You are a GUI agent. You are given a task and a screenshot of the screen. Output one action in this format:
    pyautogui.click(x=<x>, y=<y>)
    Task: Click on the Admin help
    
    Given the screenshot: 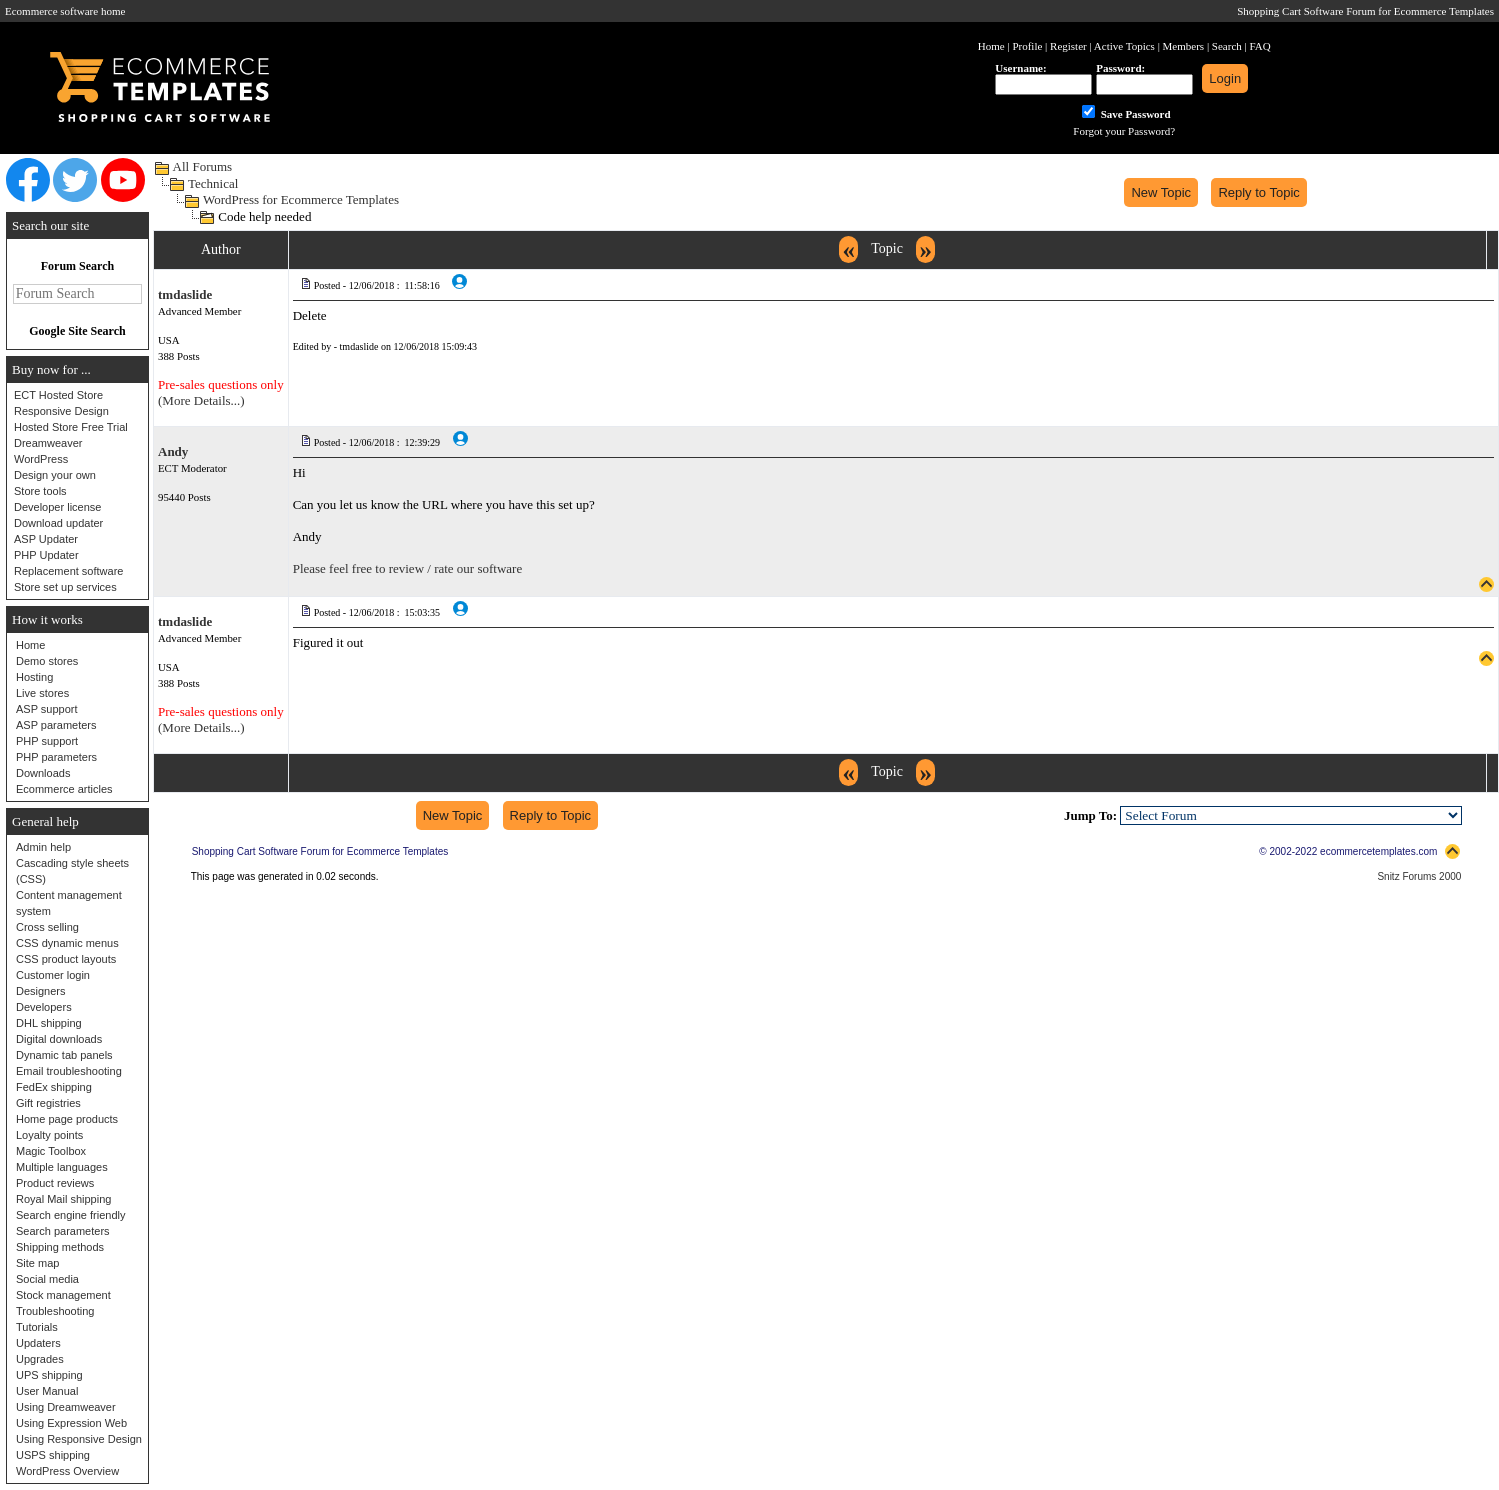 What is the action you would take?
    pyautogui.click(x=43, y=847)
    